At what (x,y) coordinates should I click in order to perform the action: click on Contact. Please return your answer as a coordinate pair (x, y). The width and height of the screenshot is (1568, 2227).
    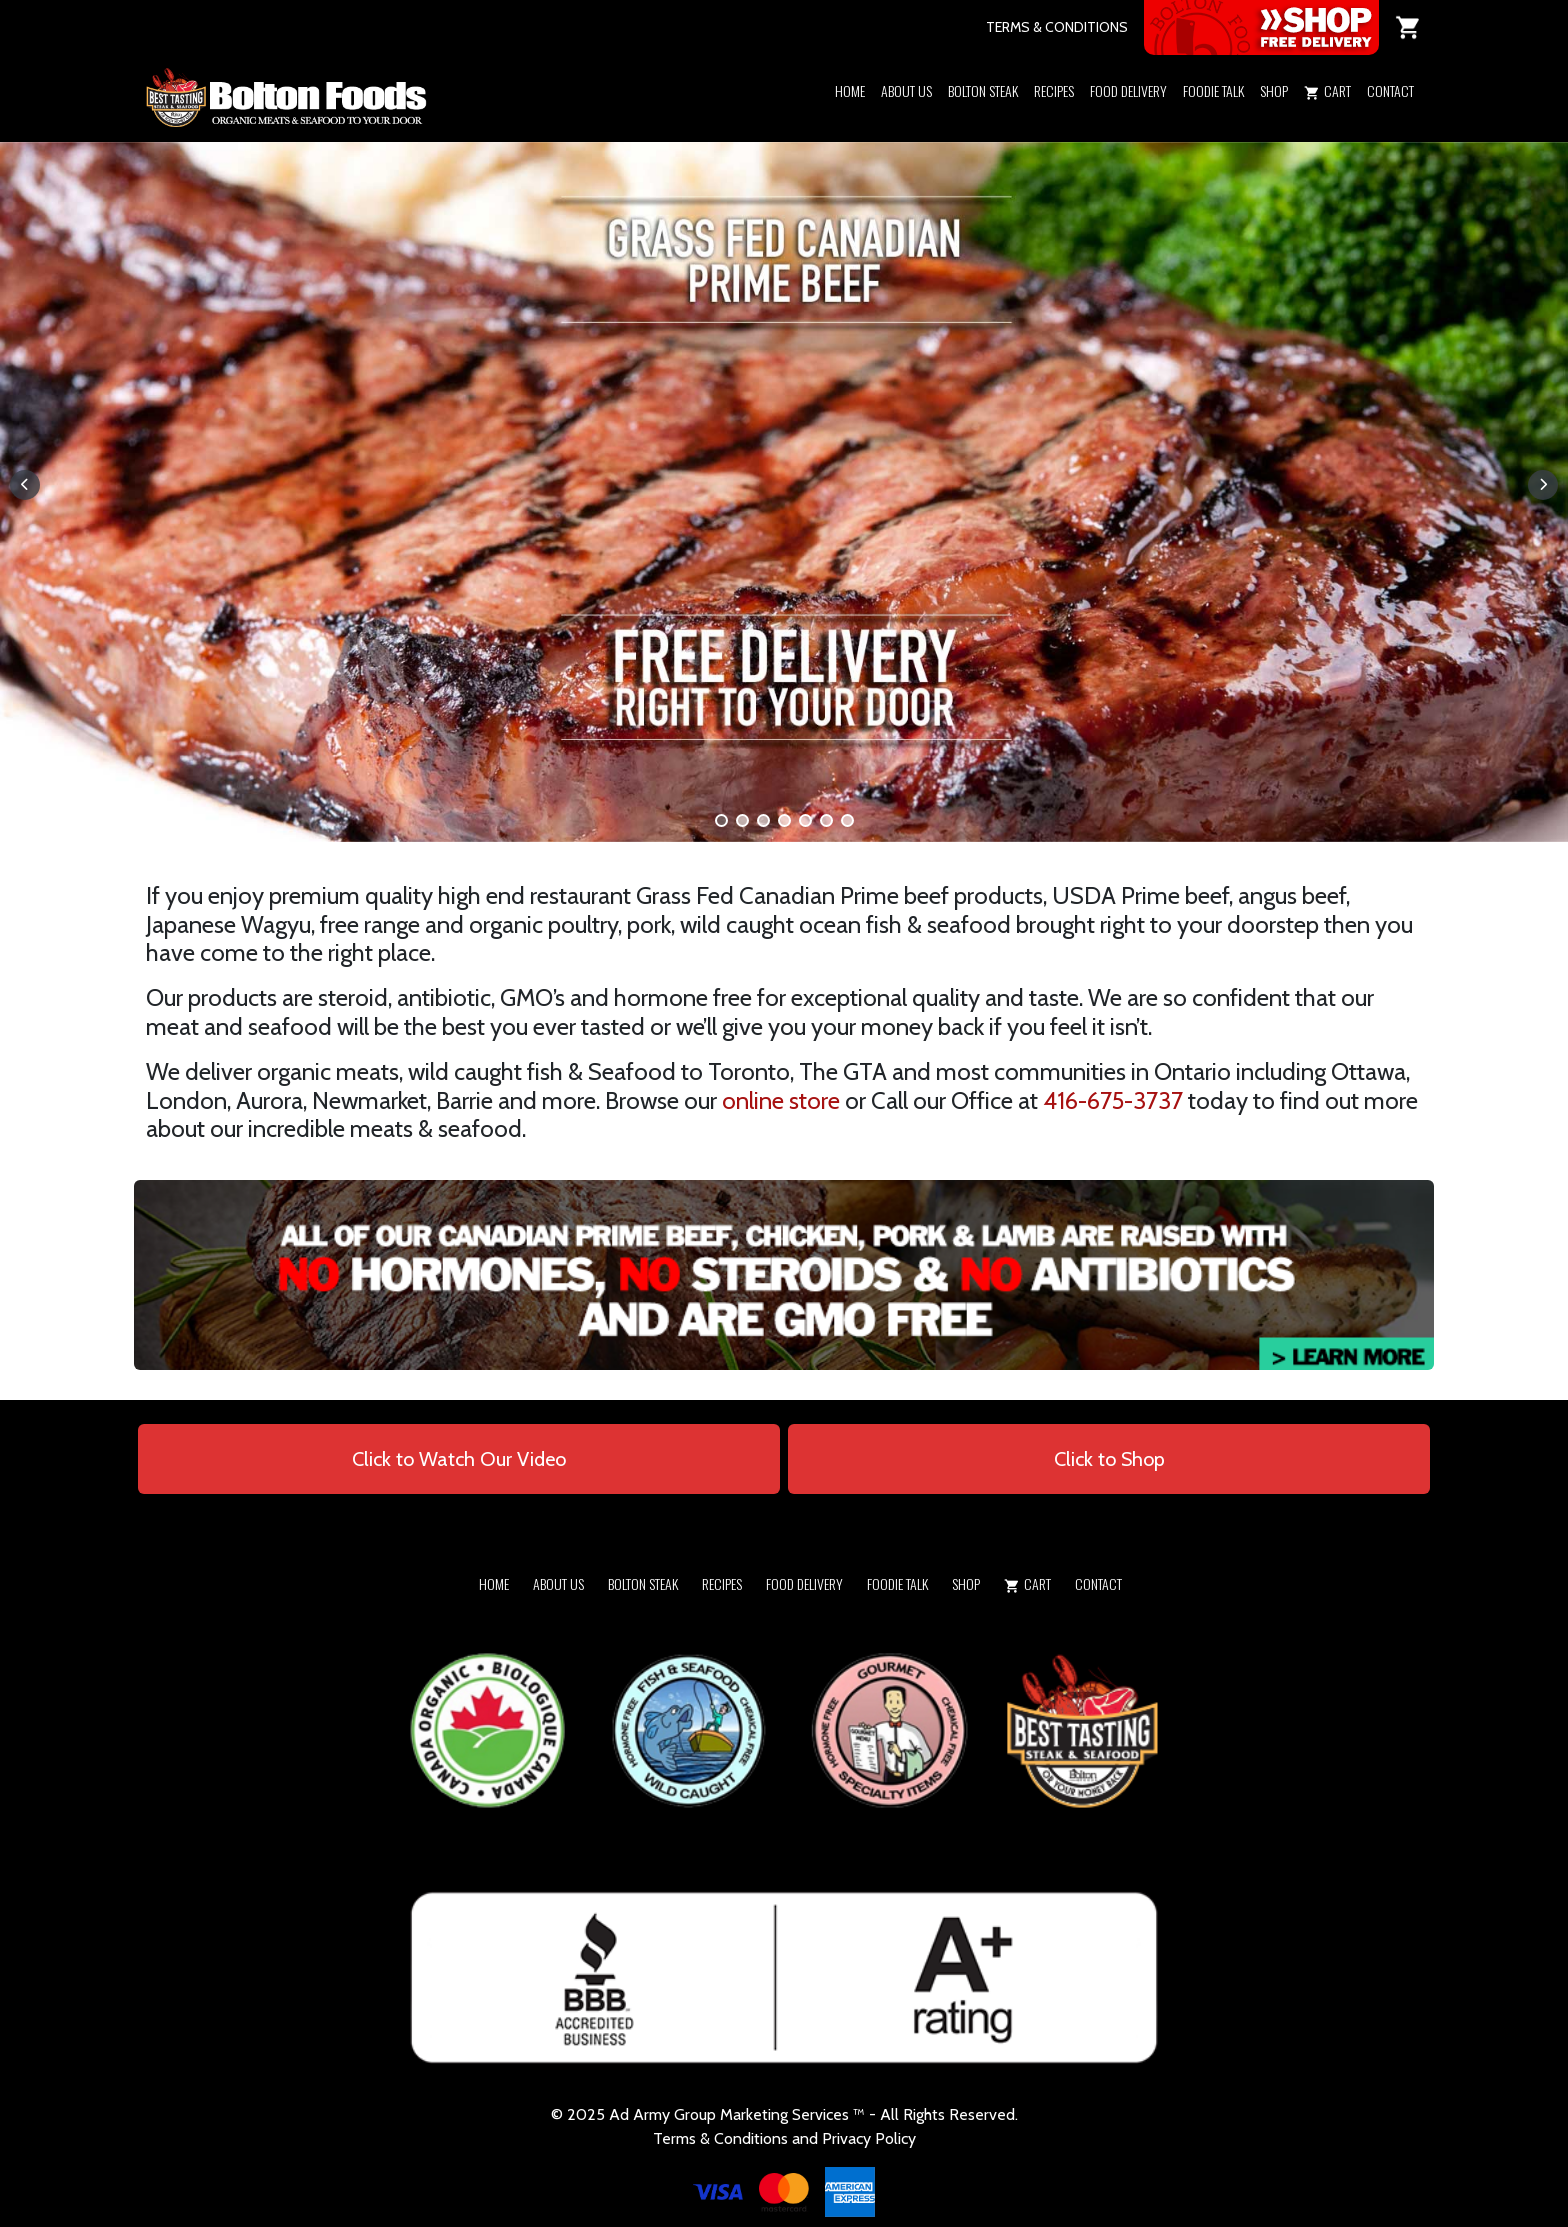
    Looking at the image, I should click on (1390, 90).